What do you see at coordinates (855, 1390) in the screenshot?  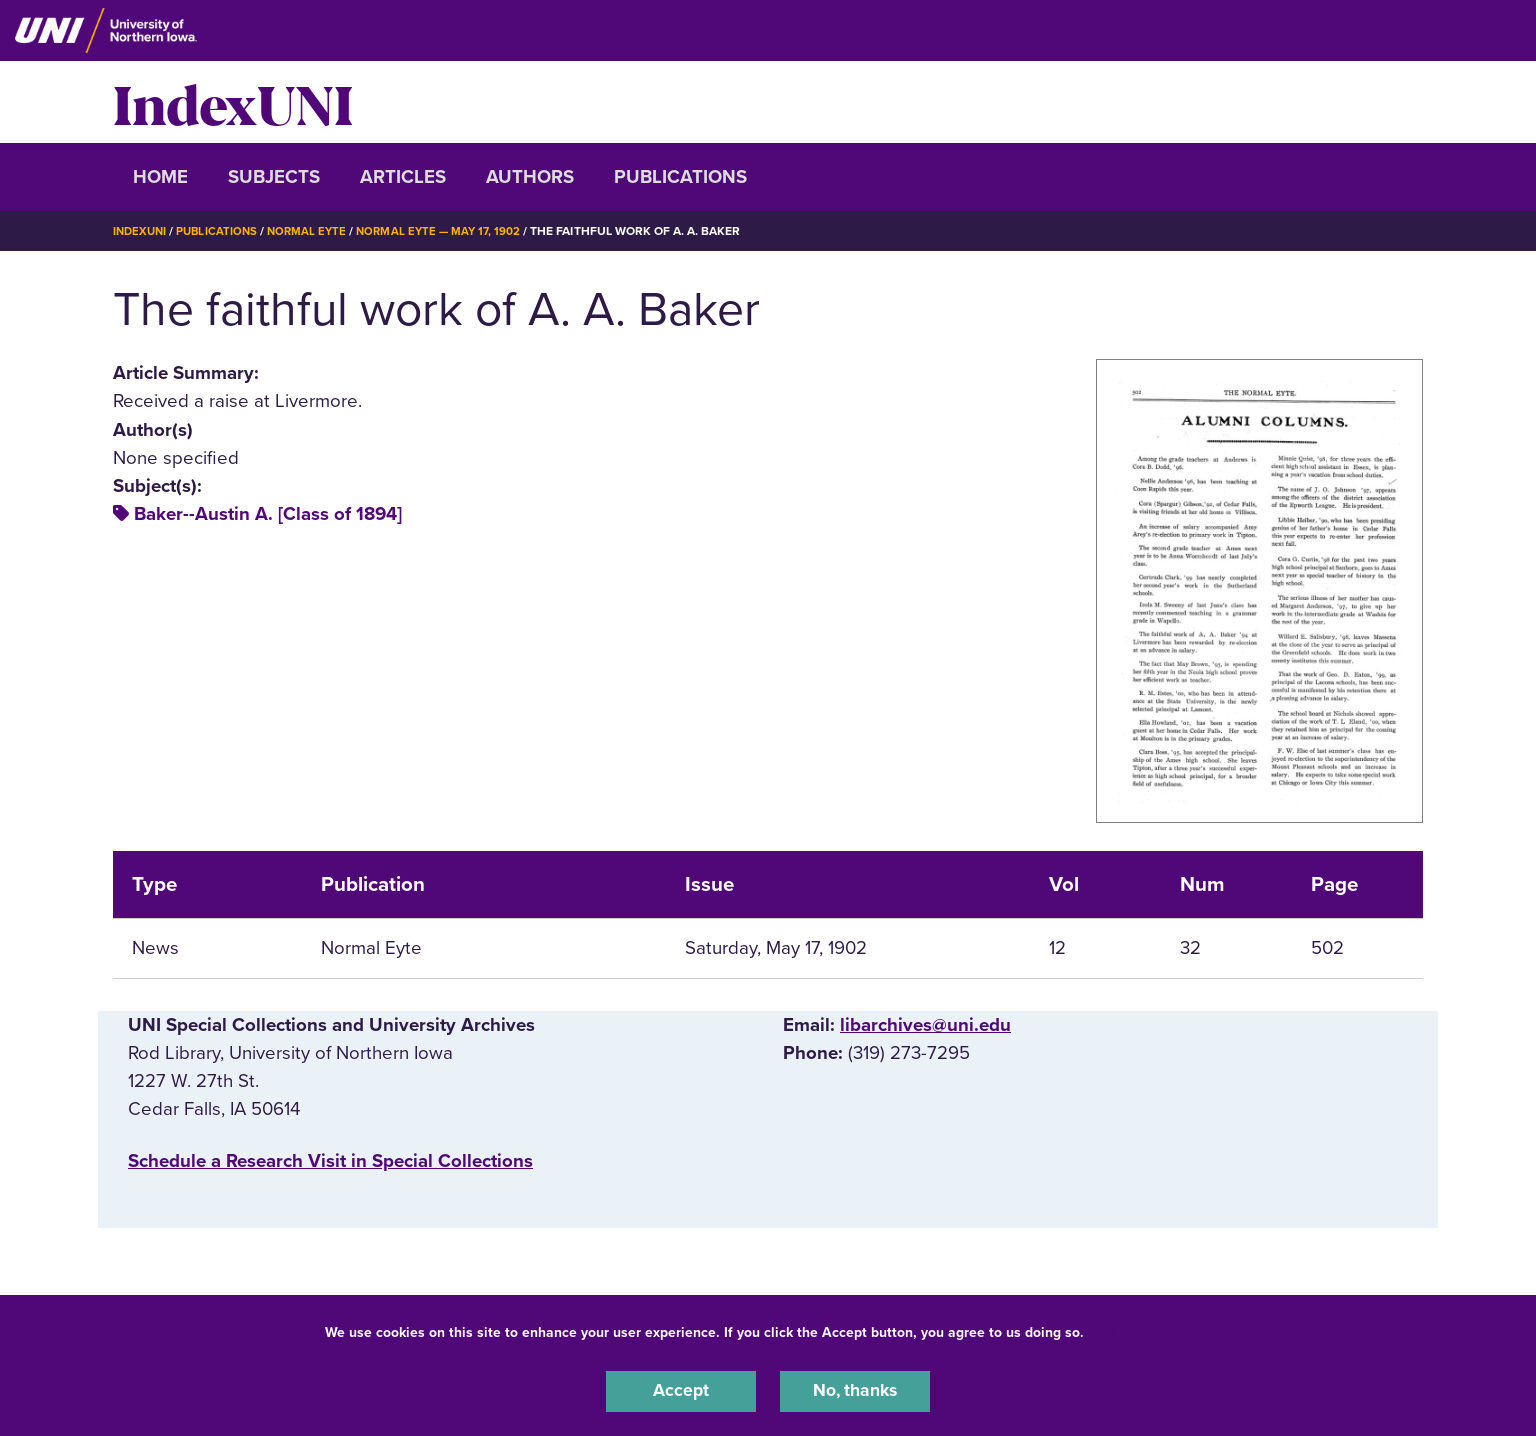 I see `No, thanks` at bounding box center [855, 1390].